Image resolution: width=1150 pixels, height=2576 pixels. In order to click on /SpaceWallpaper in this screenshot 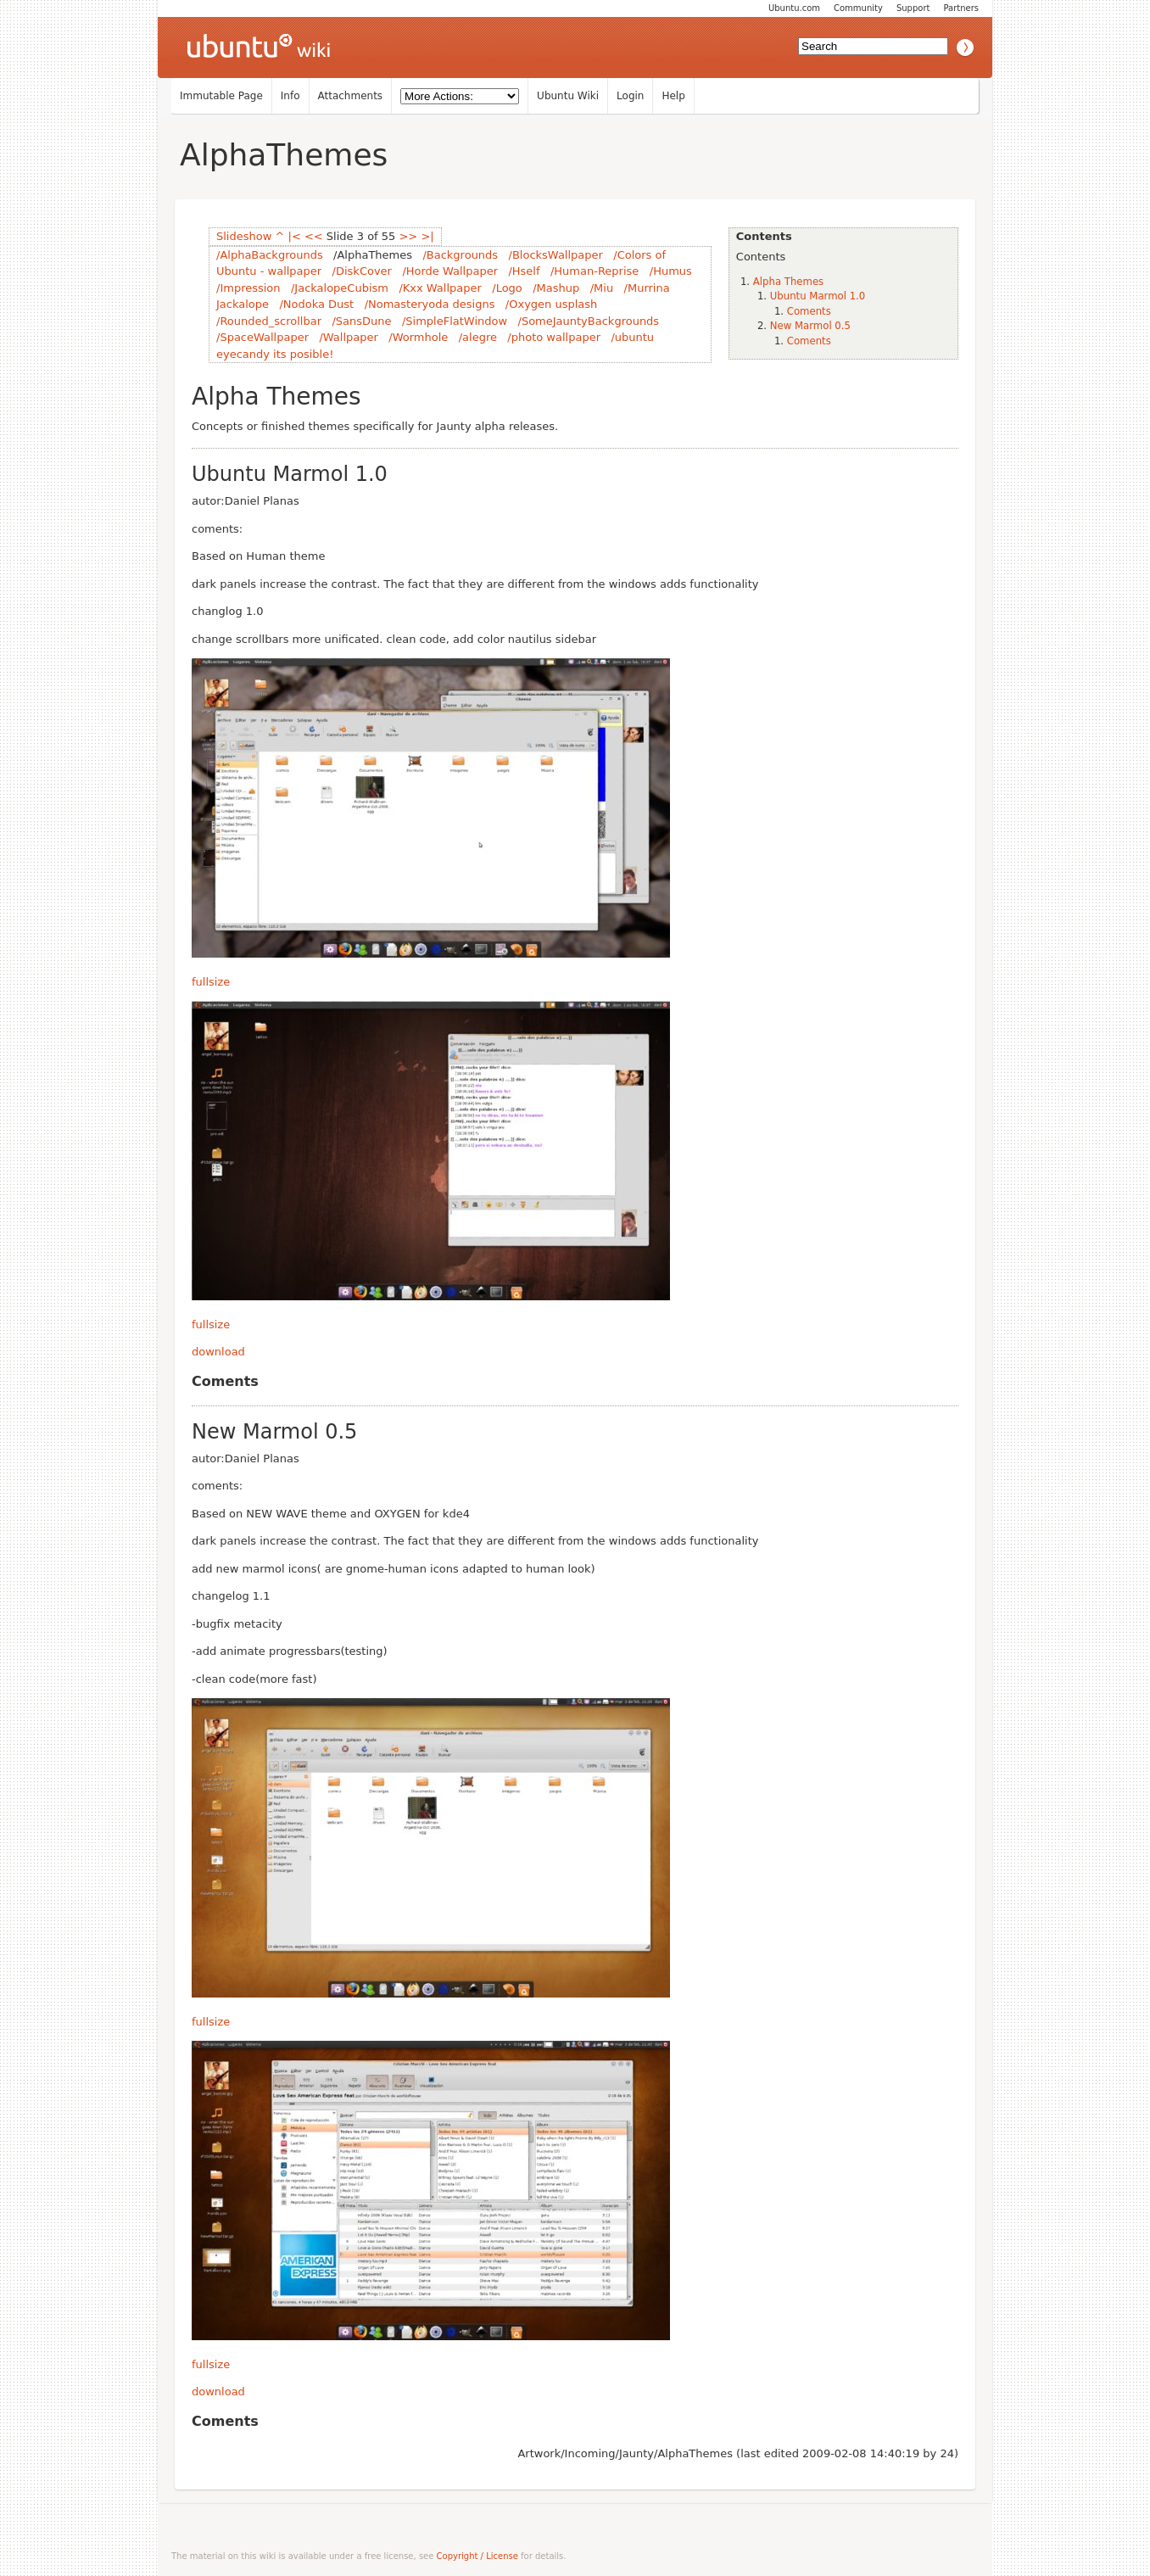, I will do `click(262, 337)`.